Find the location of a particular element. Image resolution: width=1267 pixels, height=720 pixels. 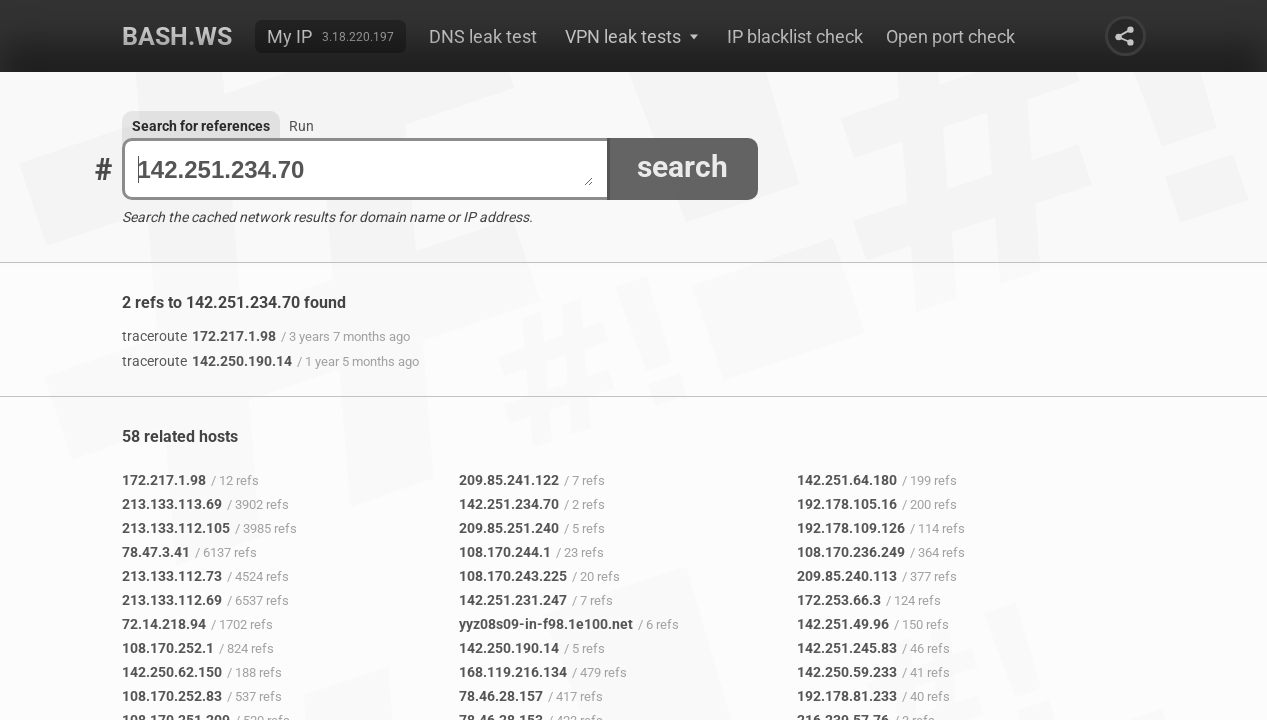

192.178.105.16 is located at coordinates (847, 504).